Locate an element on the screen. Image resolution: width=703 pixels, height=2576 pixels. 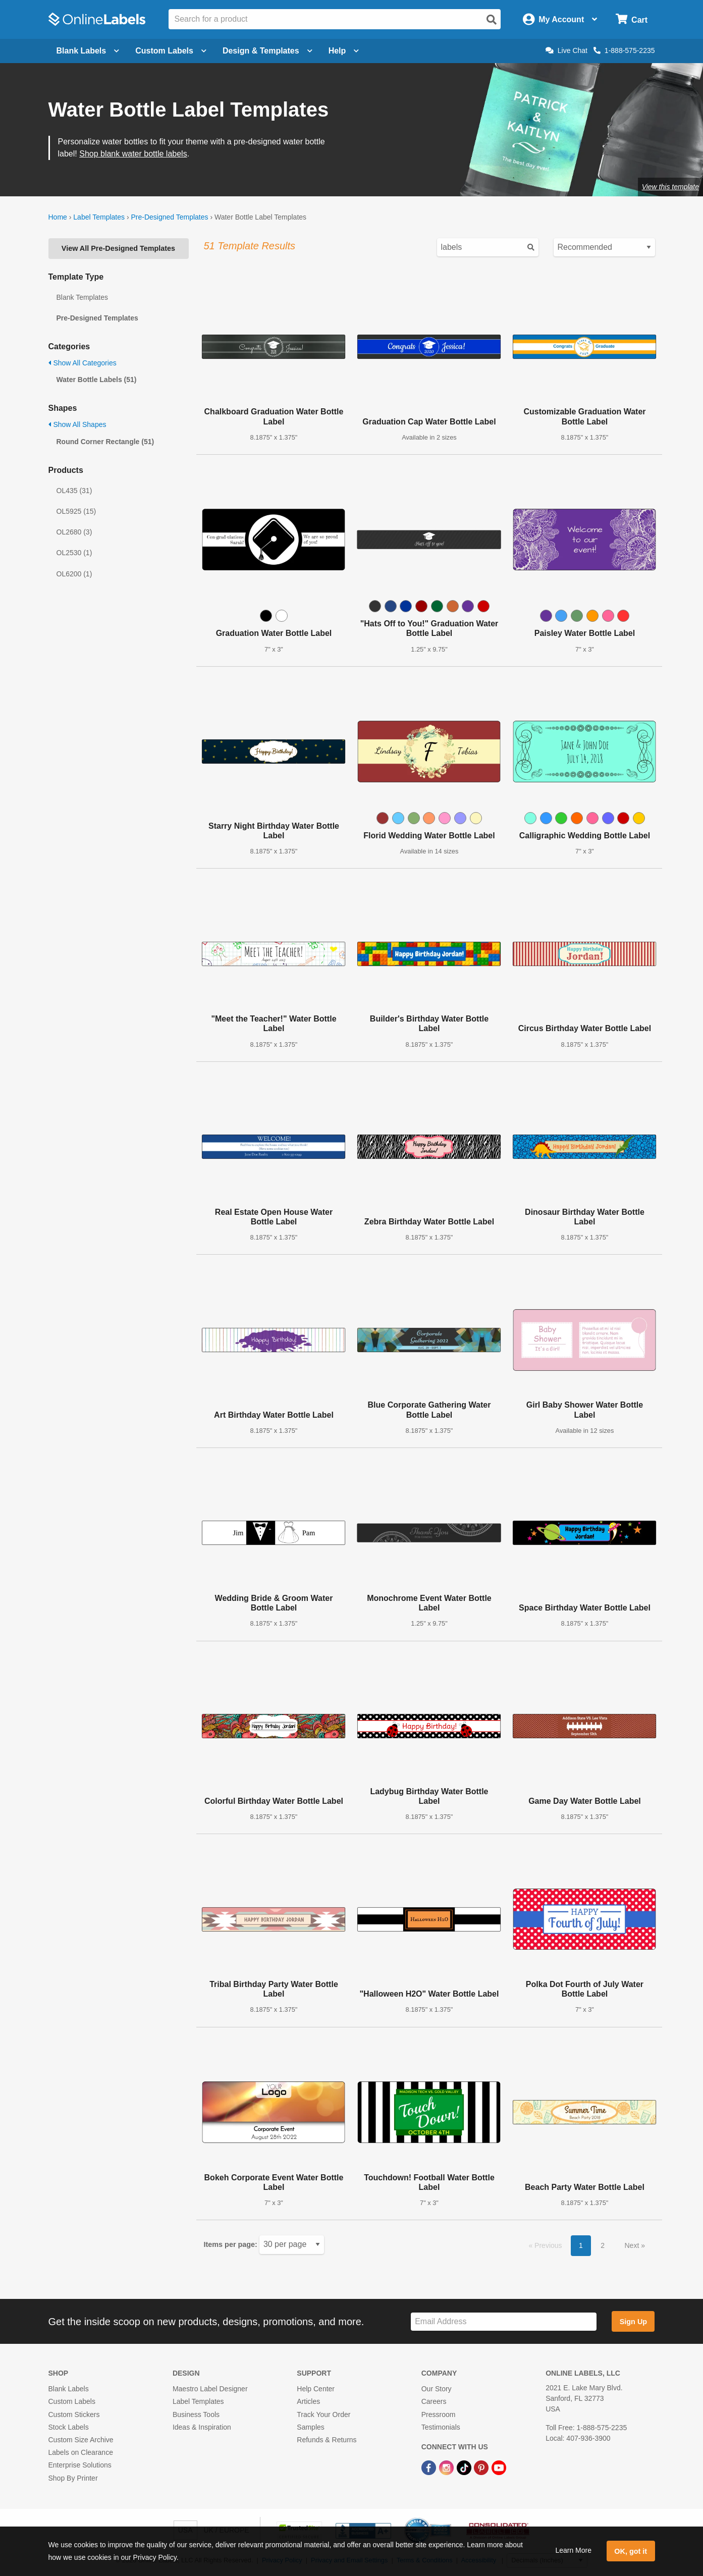
Testimonials is located at coordinates (440, 2427).